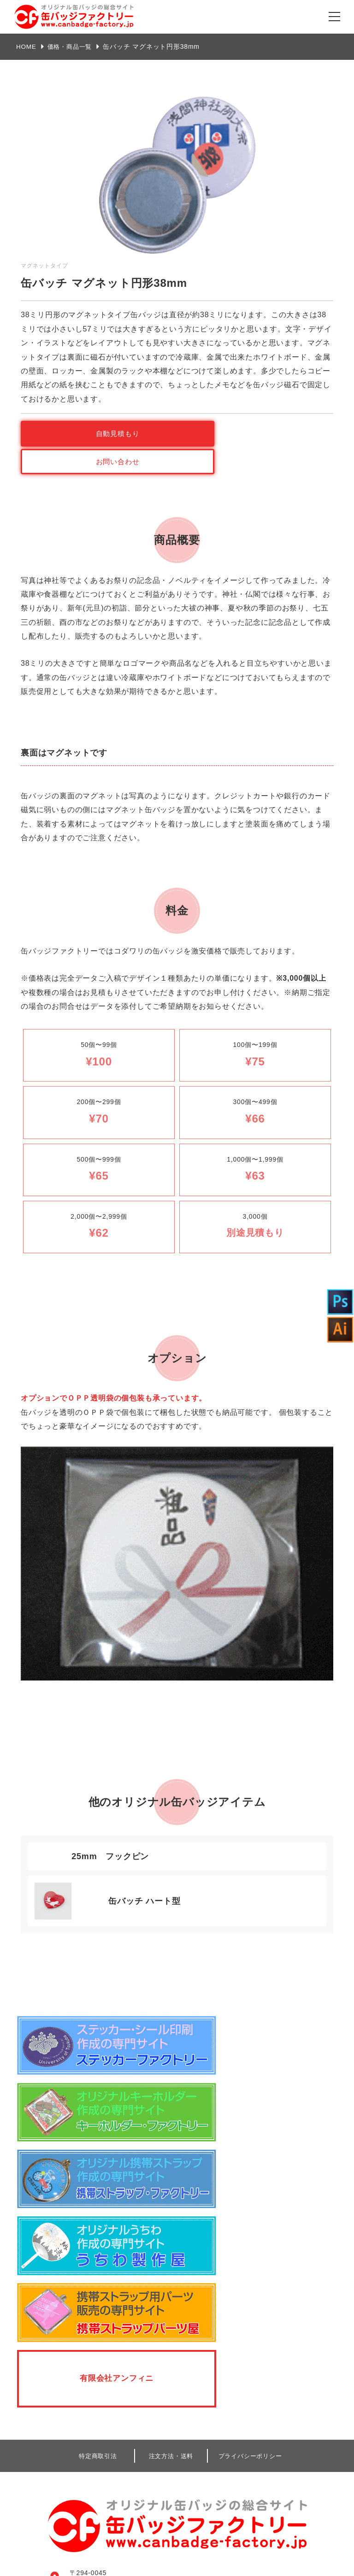 This screenshot has width=354, height=2576. What do you see at coordinates (76, 2465) in the screenshot?
I see `よくある質問` at bounding box center [76, 2465].